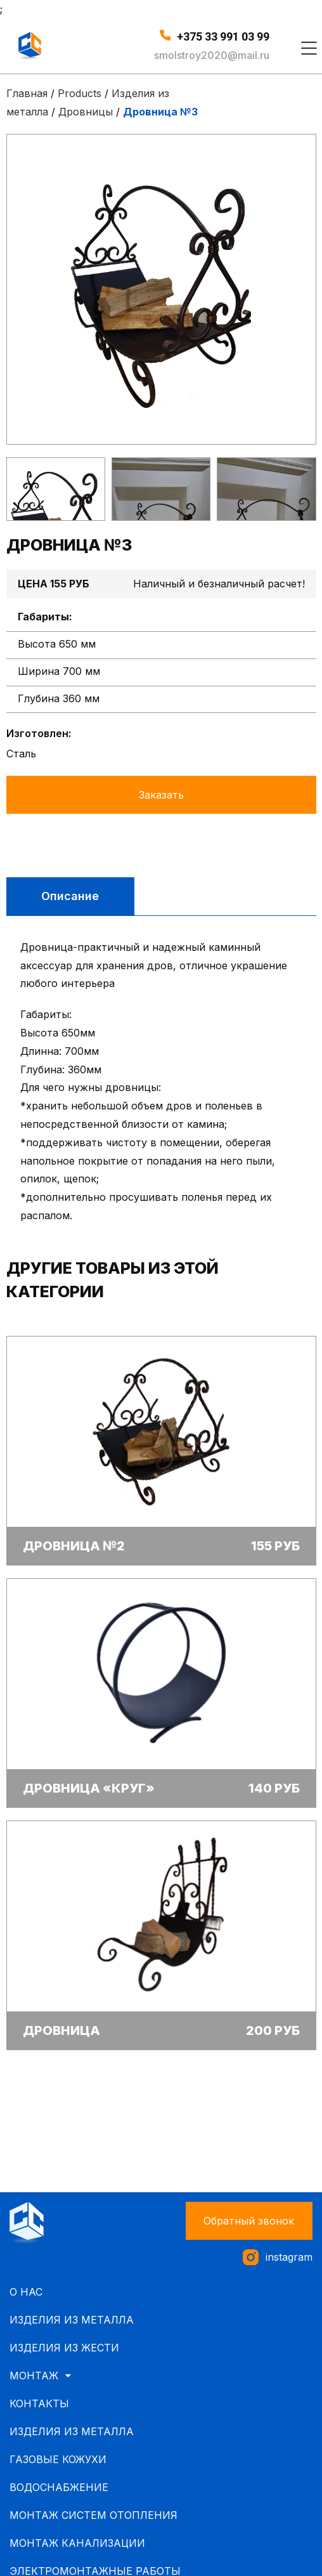 The image size is (322, 2576). I want to click on Заказать, so click(161, 794).